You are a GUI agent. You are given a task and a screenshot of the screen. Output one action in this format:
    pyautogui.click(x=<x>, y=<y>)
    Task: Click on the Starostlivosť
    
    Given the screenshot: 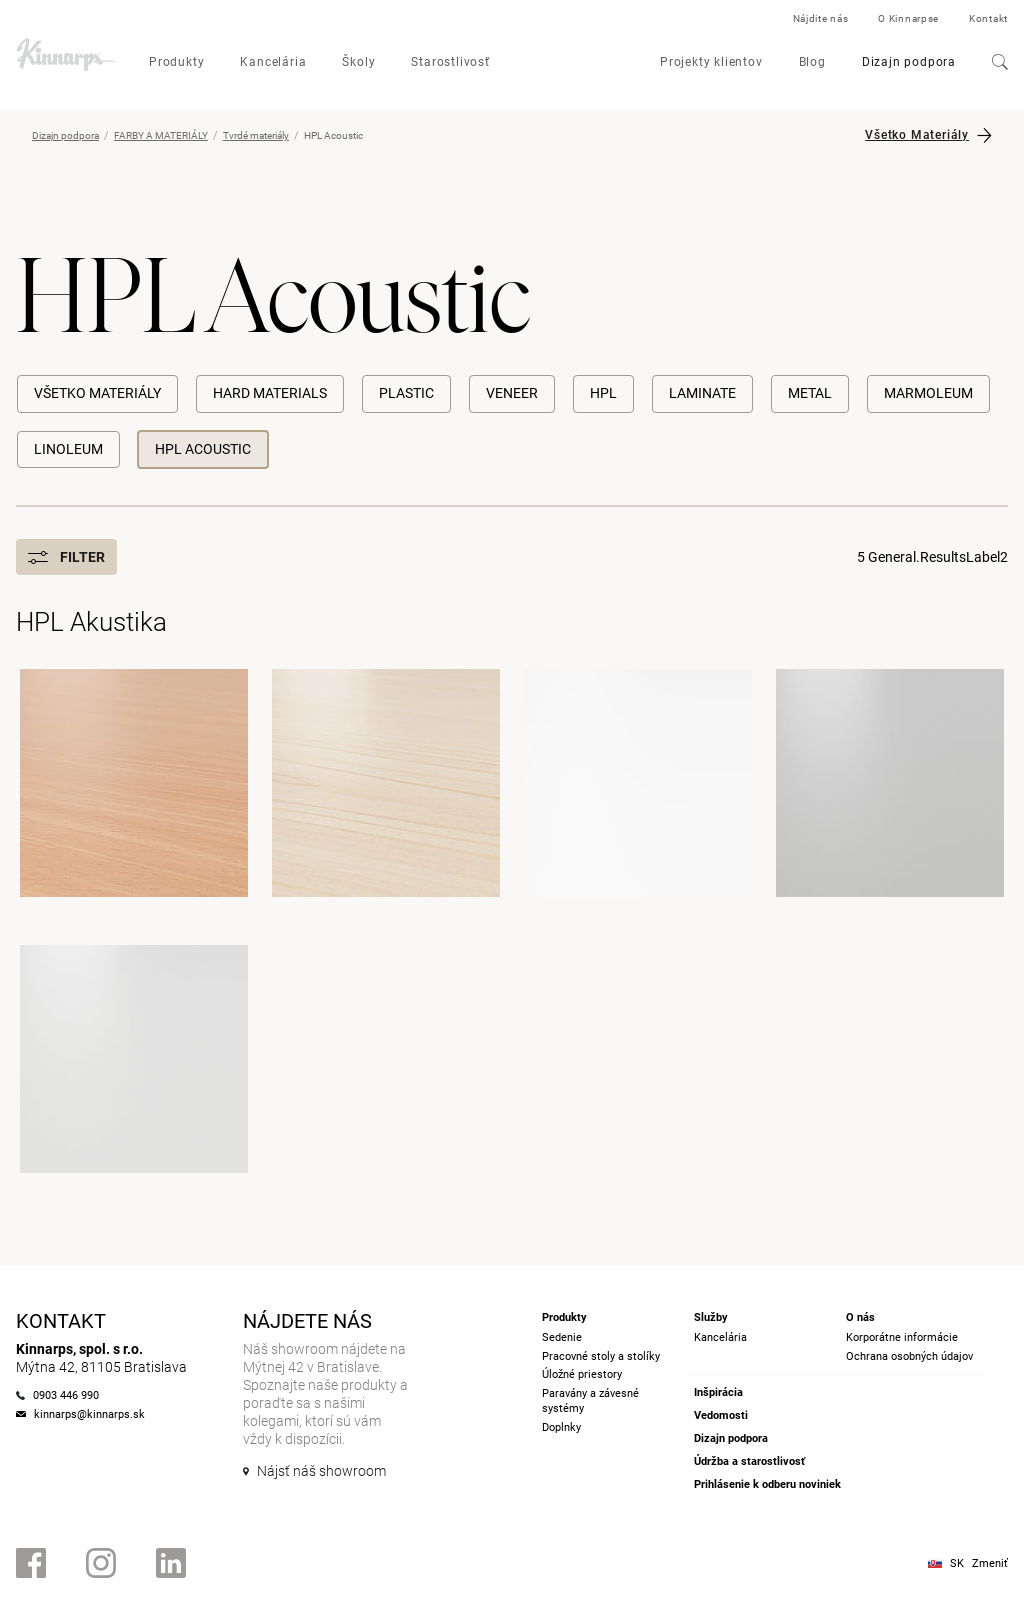 What is the action you would take?
    pyautogui.click(x=450, y=62)
    